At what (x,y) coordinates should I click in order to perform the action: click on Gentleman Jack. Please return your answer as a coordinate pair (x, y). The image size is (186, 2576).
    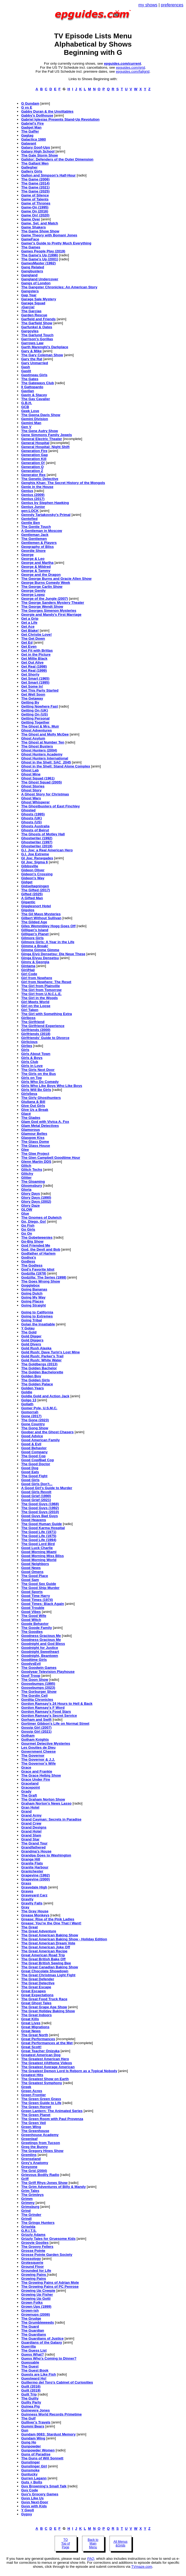
    Looking at the image, I should click on (34, 535).